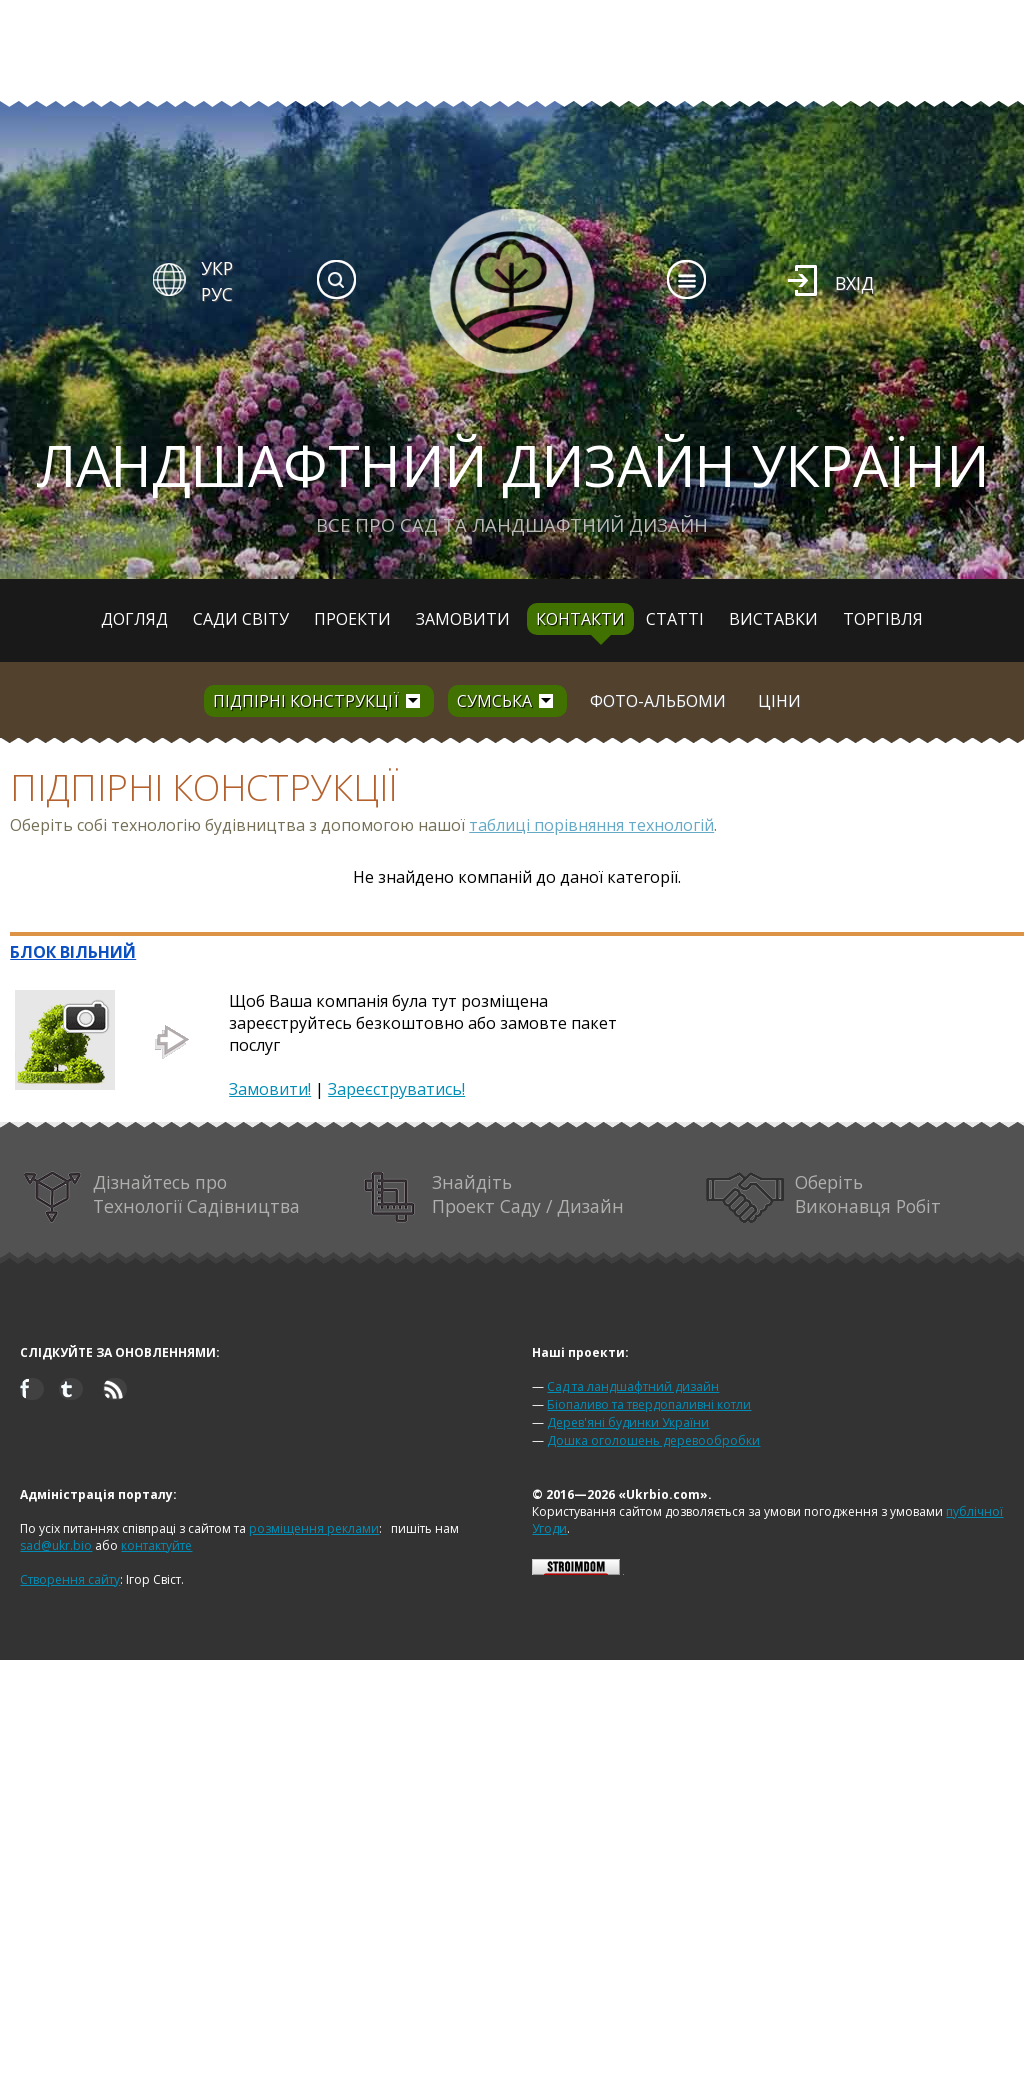 The width and height of the screenshot is (1024, 2100). Describe the element at coordinates (352, 619) in the screenshot. I see `Проекти` at that location.